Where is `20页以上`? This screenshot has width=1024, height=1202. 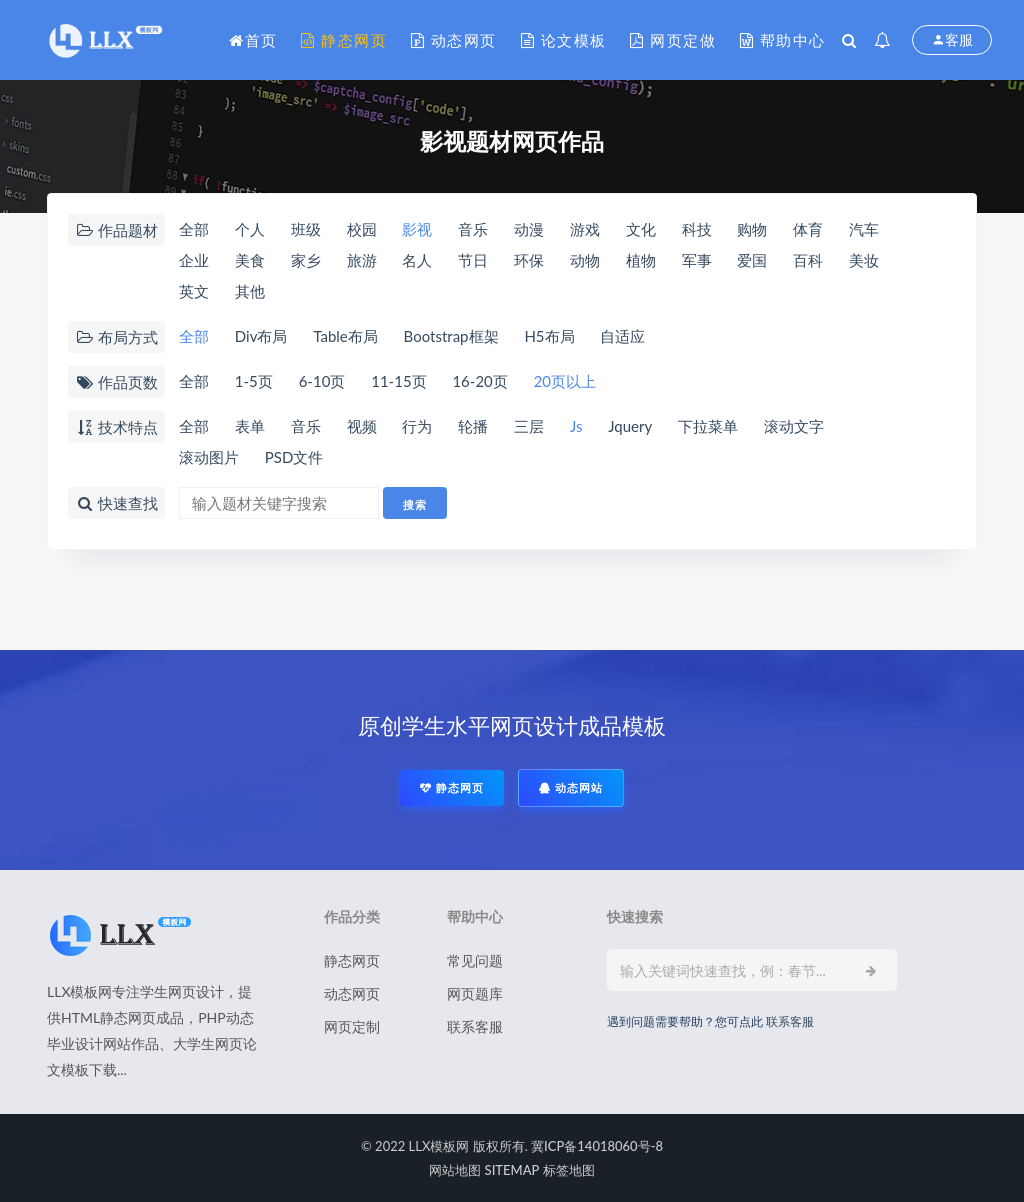
20页以上 is located at coordinates (565, 381).